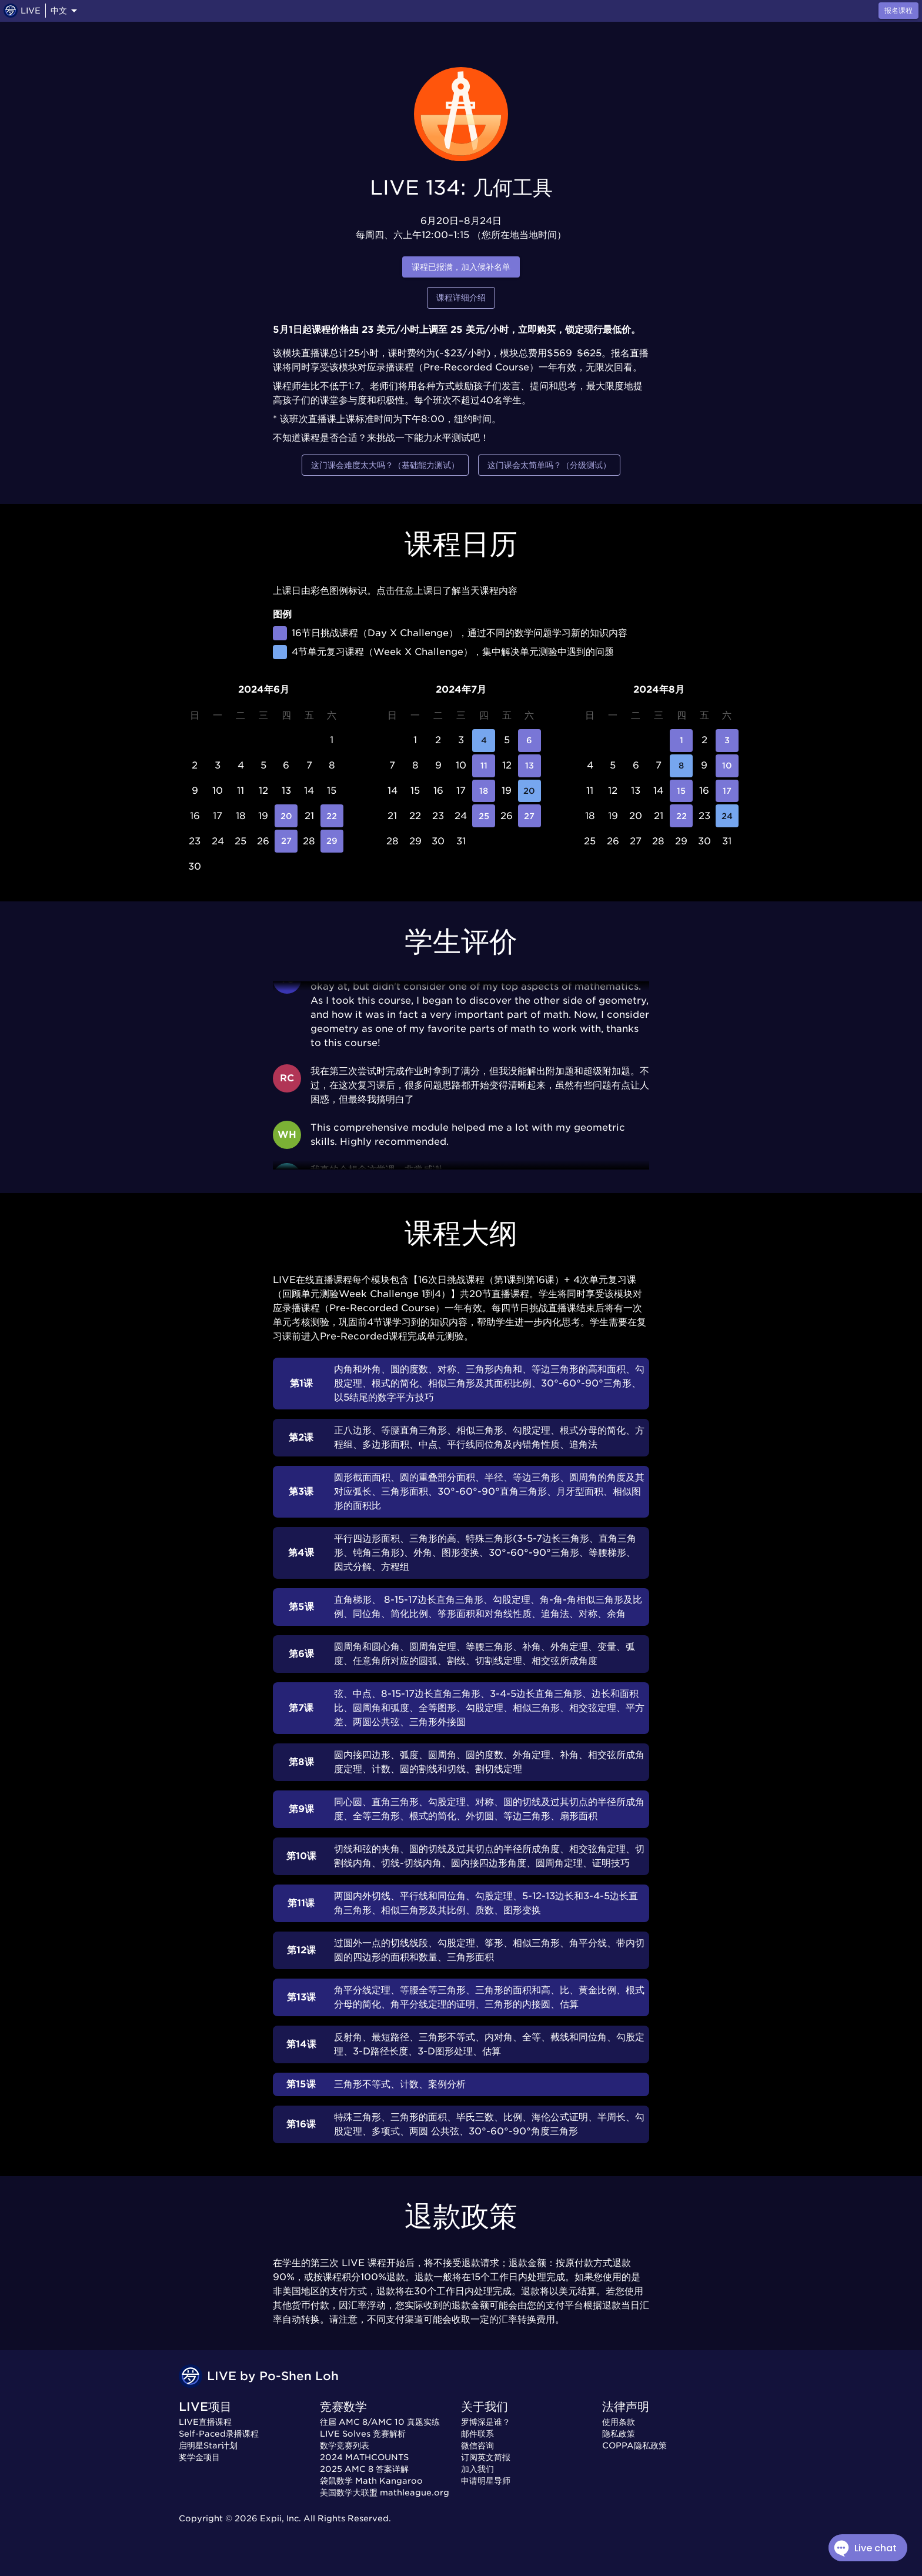 This screenshot has width=922, height=2576. I want to click on 这门课会难度太大吗？（基础能力测试）, so click(385, 465).